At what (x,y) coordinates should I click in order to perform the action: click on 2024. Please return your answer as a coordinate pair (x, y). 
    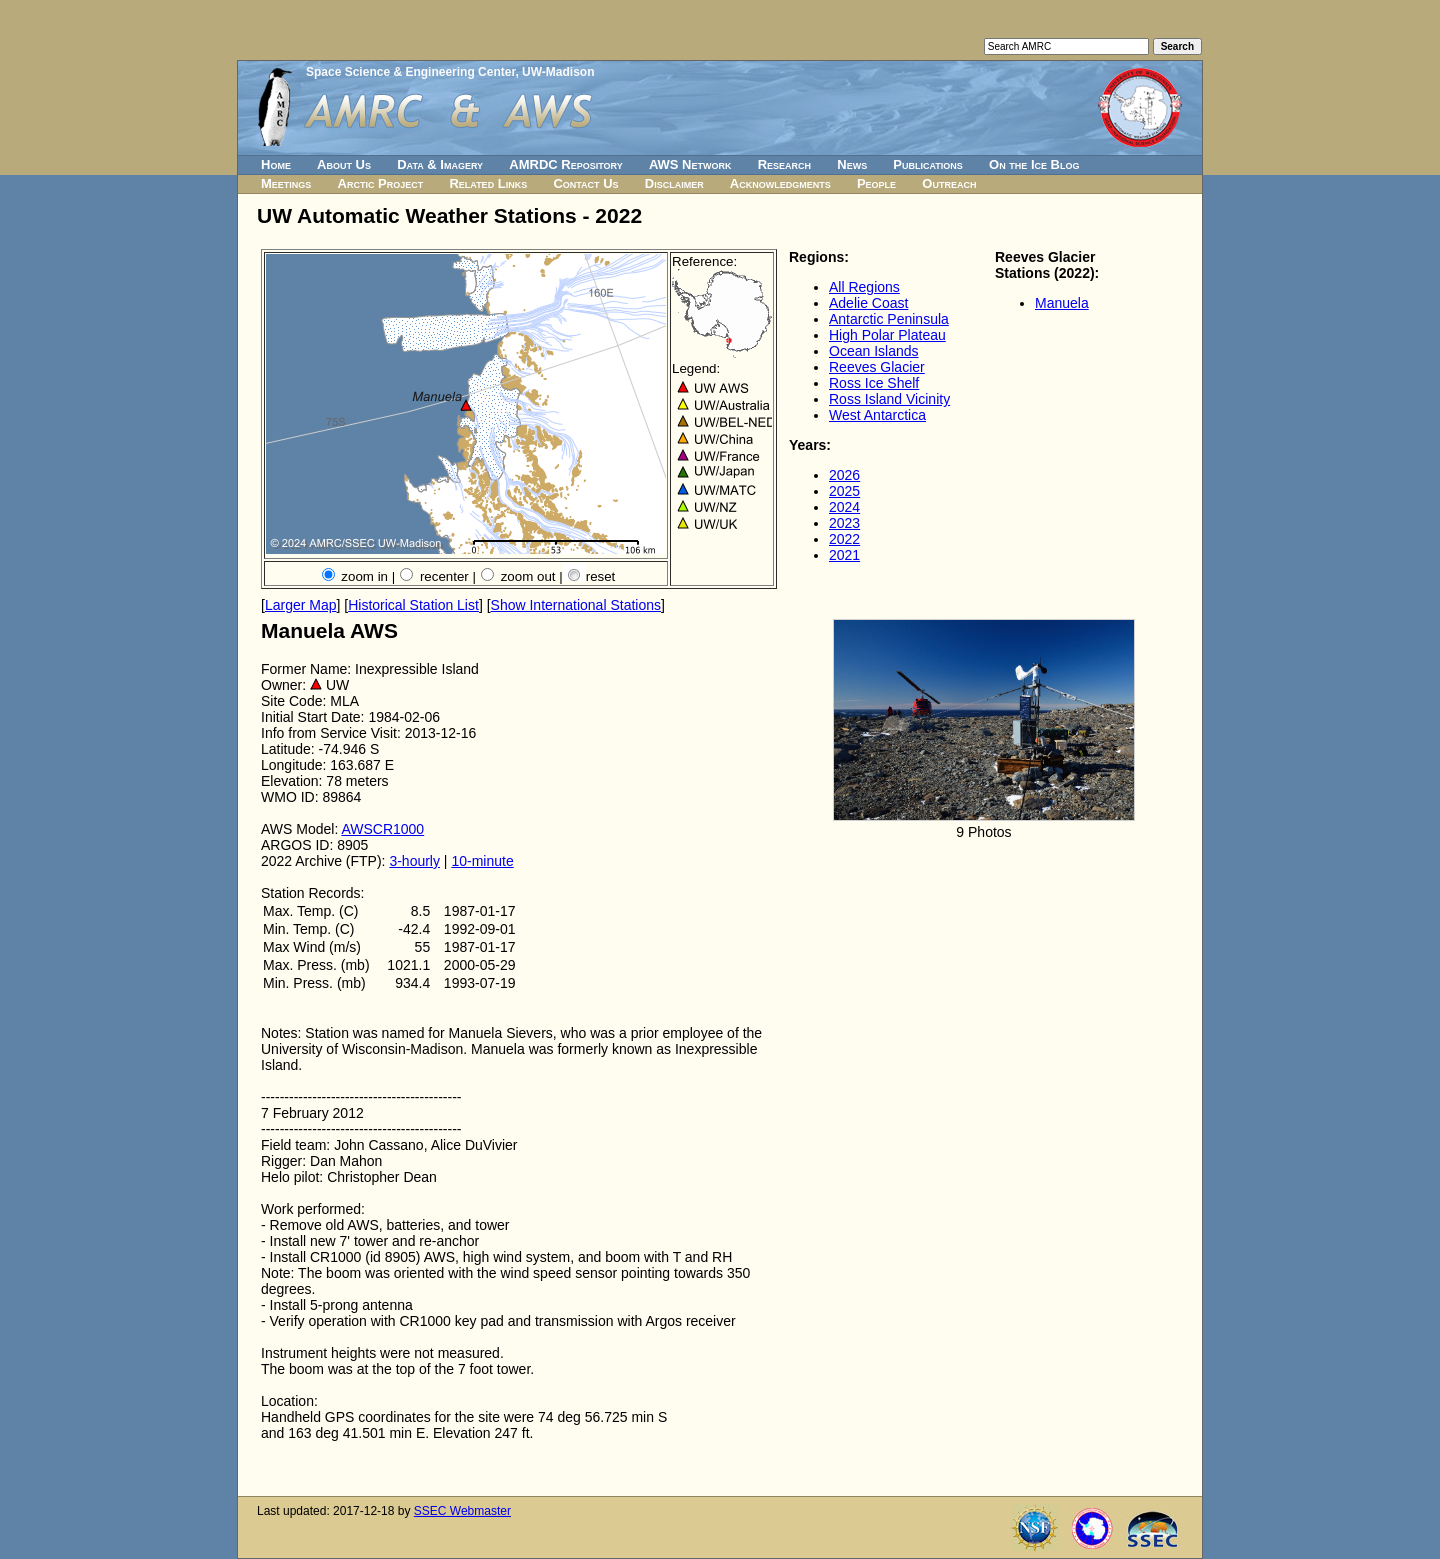
    Looking at the image, I should click on (844, 507).